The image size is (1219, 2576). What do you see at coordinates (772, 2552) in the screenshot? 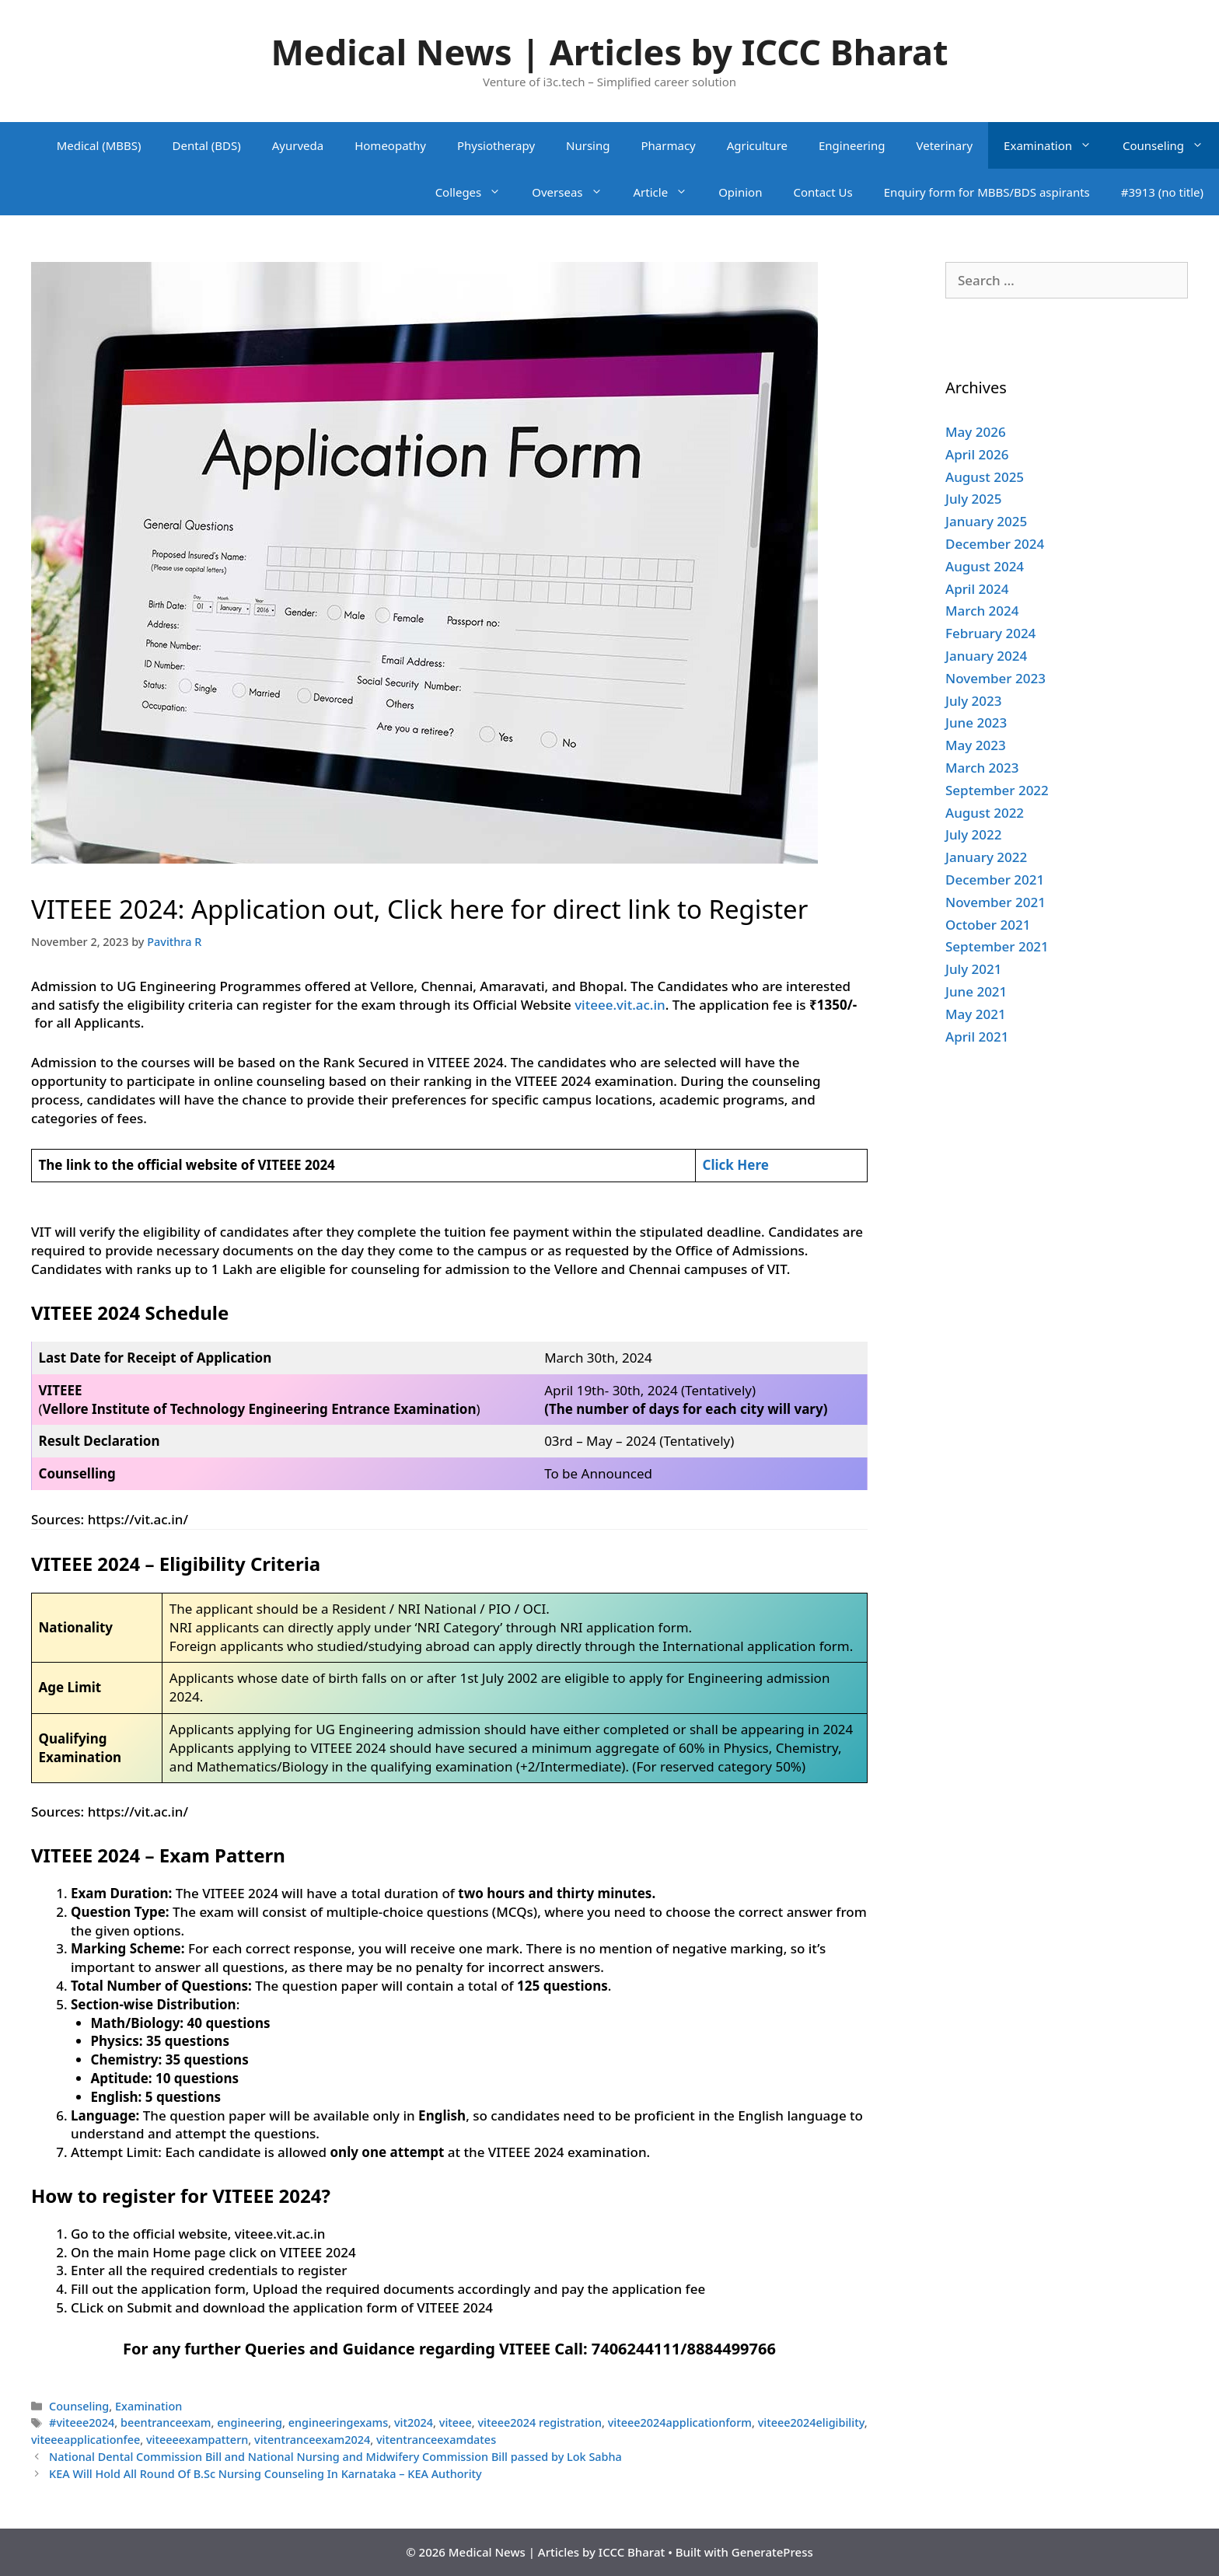
I see `GeneratePress` at bounding box center [772, 2552].